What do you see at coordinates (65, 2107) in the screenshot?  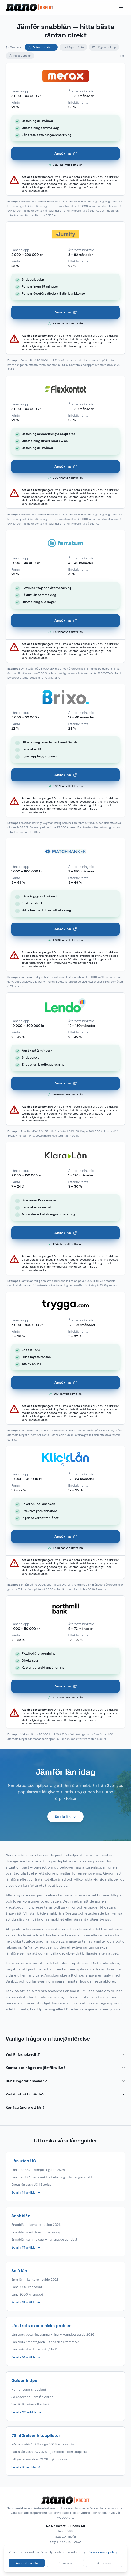 I see `Kan jag ångra ett lån?` at bounding box center [65, 2107].